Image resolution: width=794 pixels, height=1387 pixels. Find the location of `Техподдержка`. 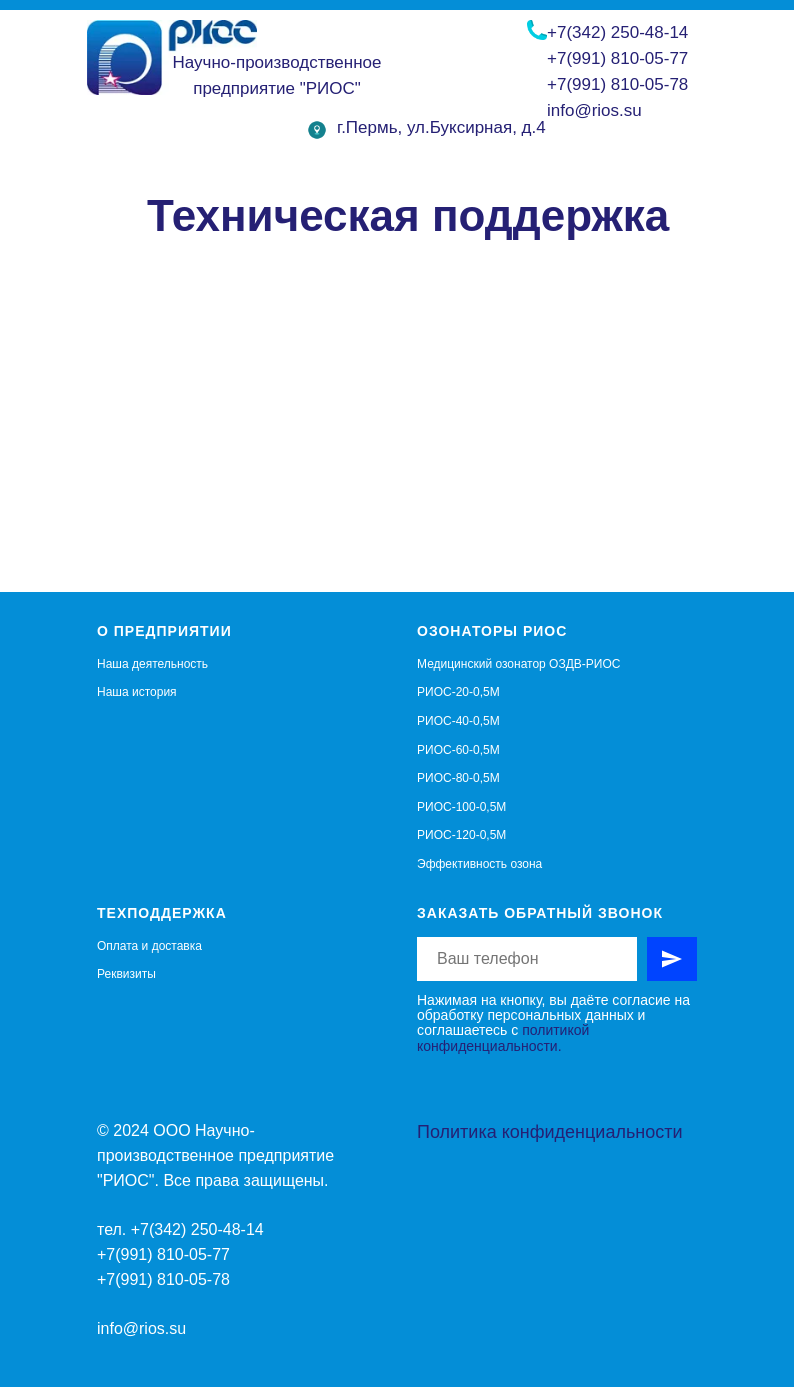

Техподдержка is located at coordinates (162, 913).